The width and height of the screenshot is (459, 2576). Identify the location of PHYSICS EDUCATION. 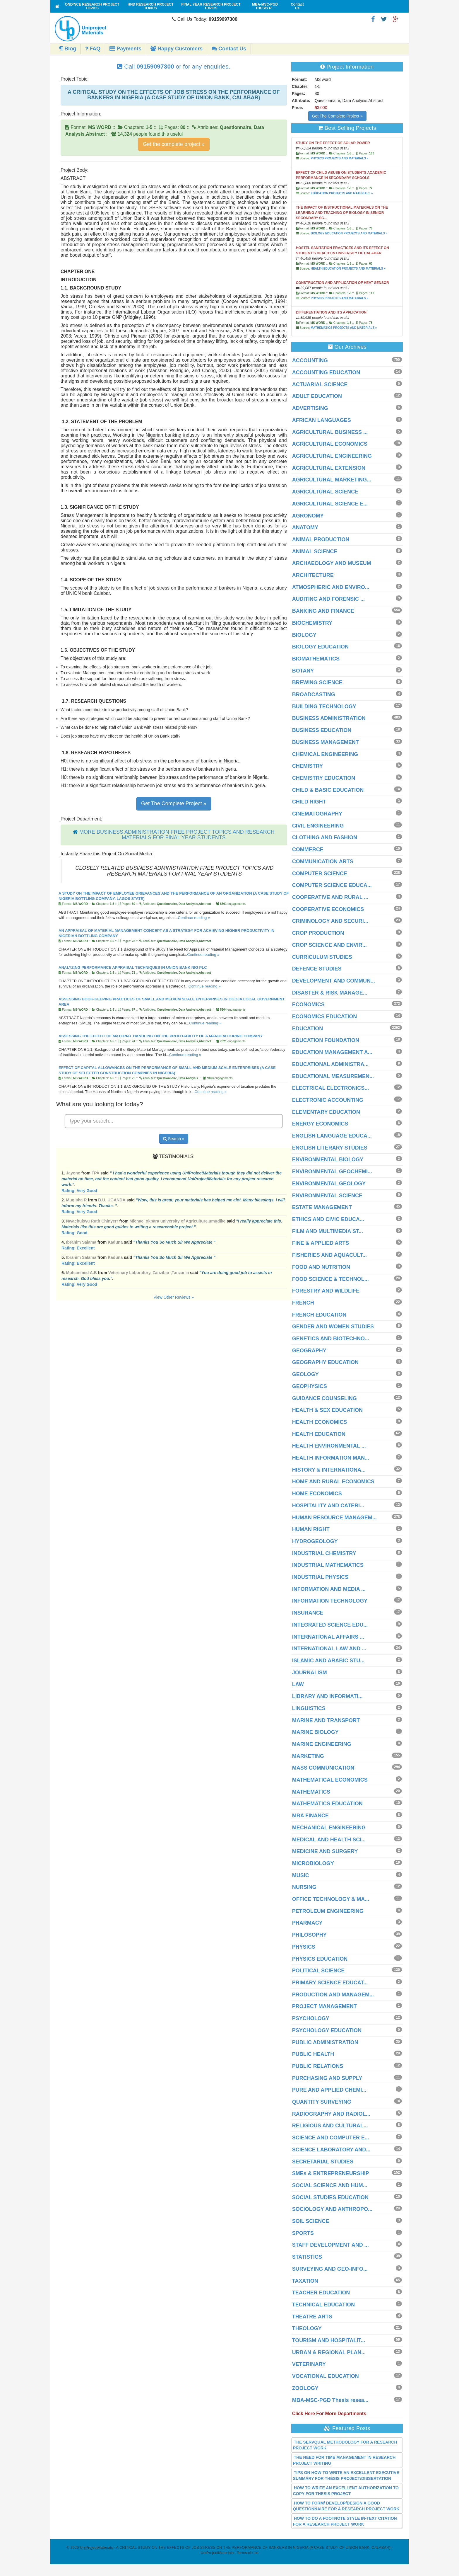
(320, 1959).